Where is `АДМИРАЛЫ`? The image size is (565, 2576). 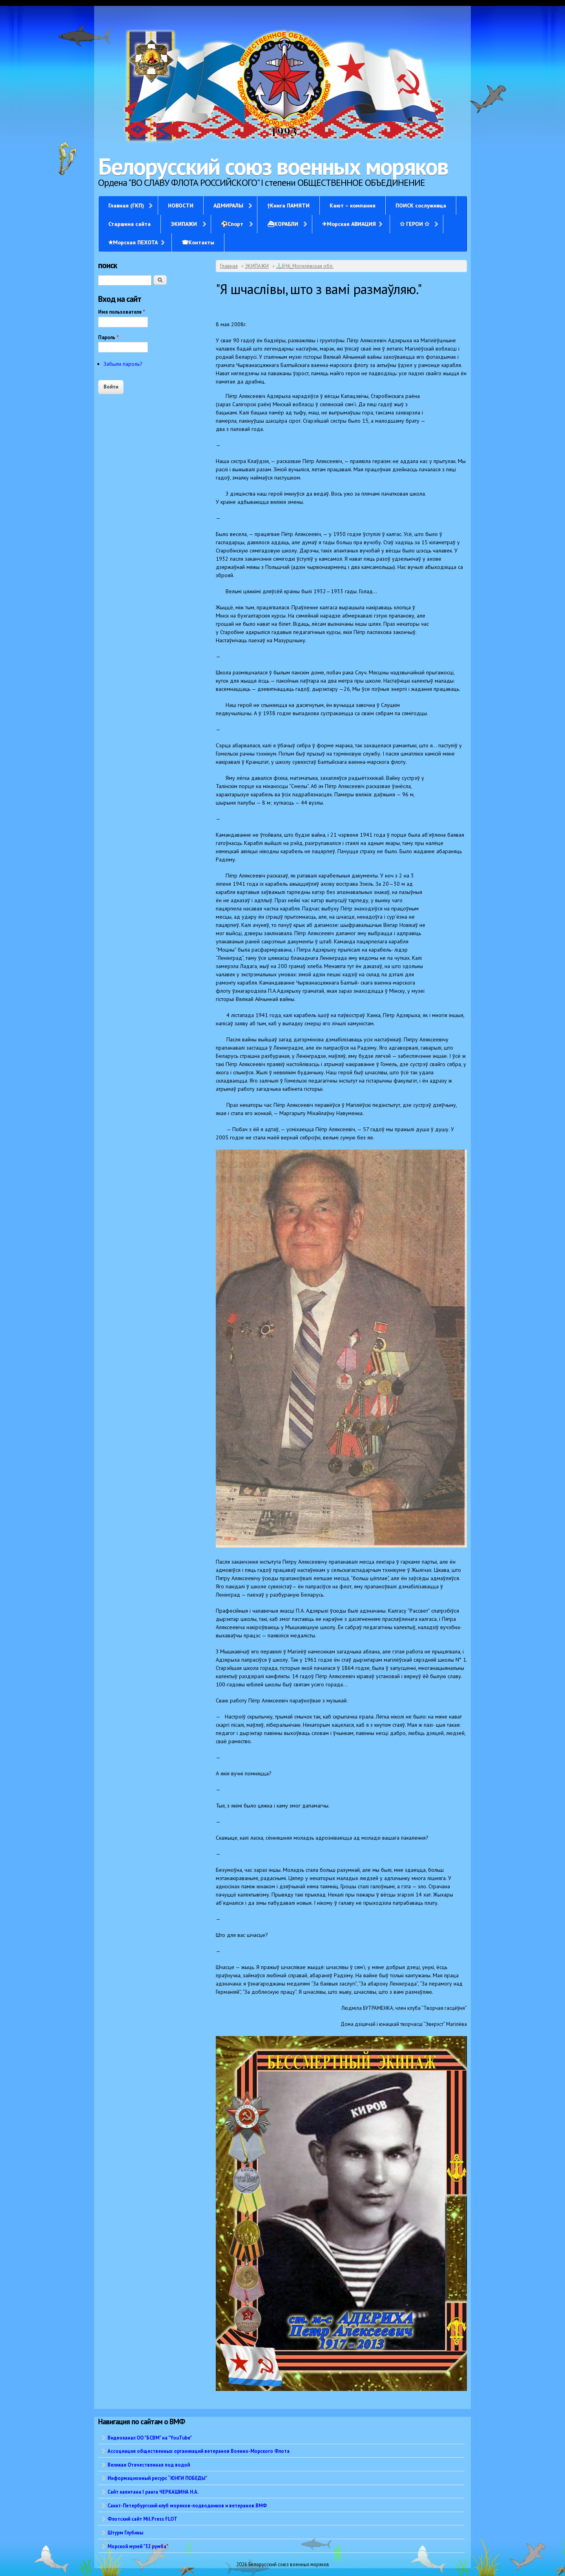 АДМИРАЛЫ is located at coordinates (228, 205).